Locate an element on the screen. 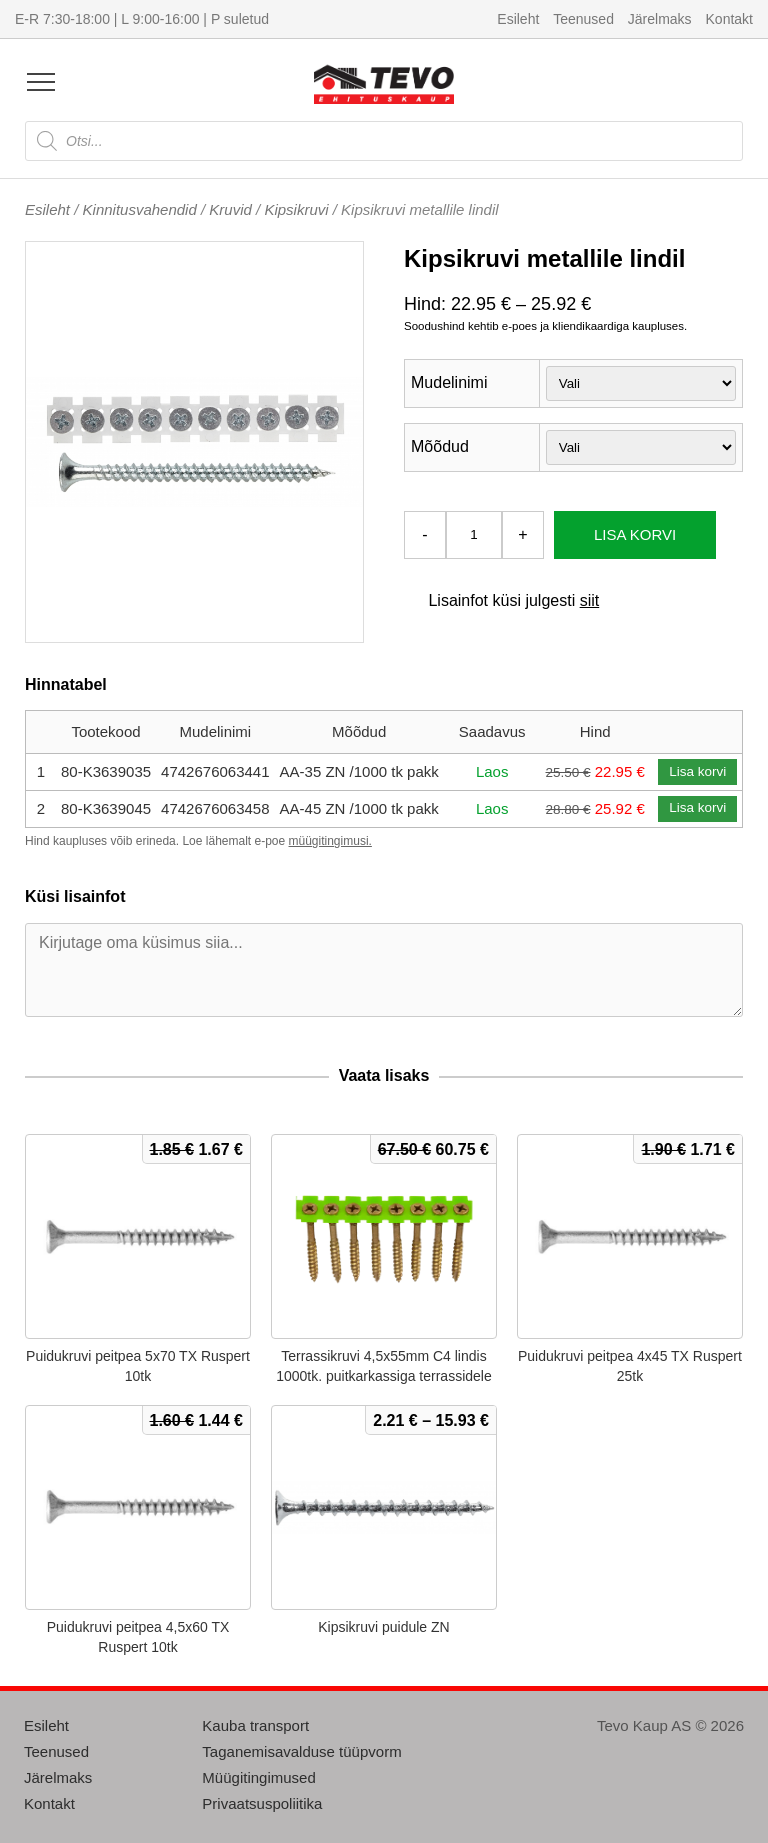 Image resolution: width=768 pixels, height=1843 pixels. Mõõdud is located at coordinates (440, 446).